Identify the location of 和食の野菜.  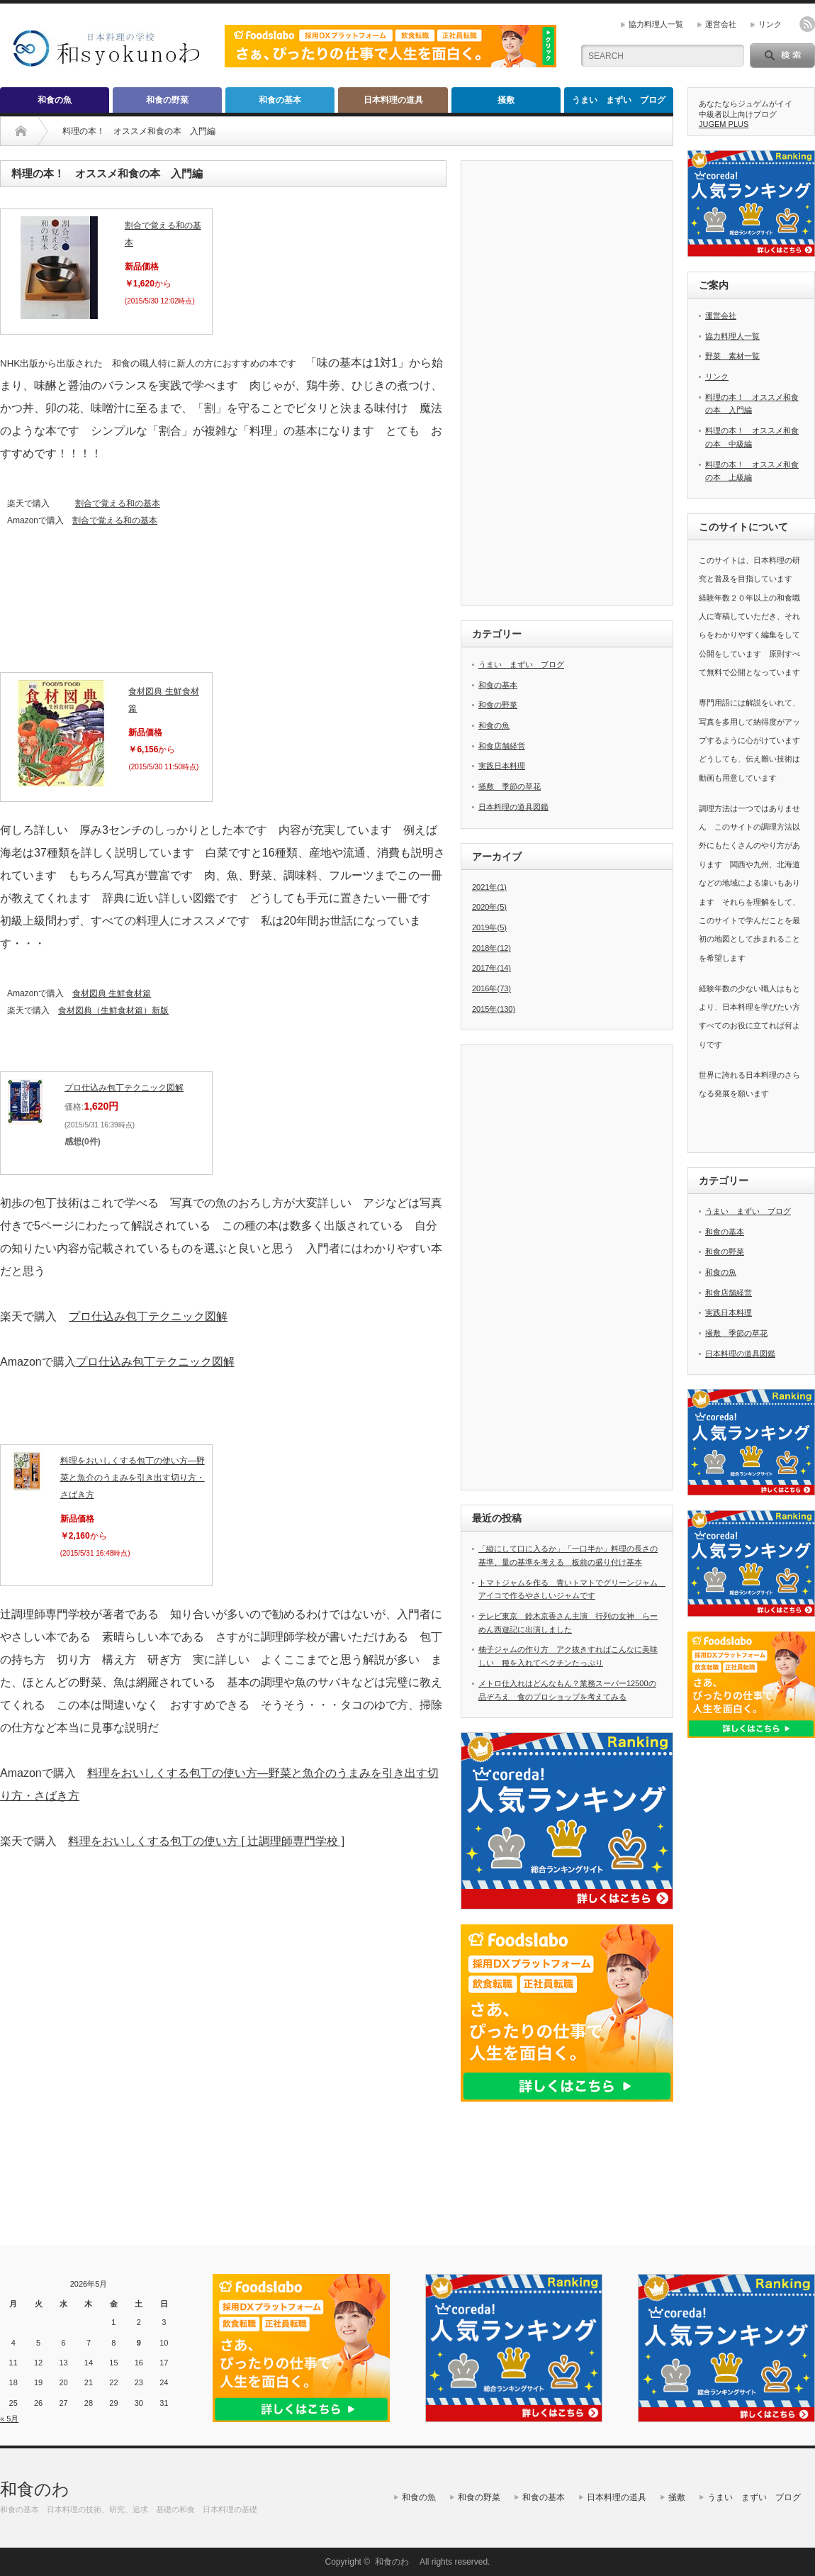
(167, 100).